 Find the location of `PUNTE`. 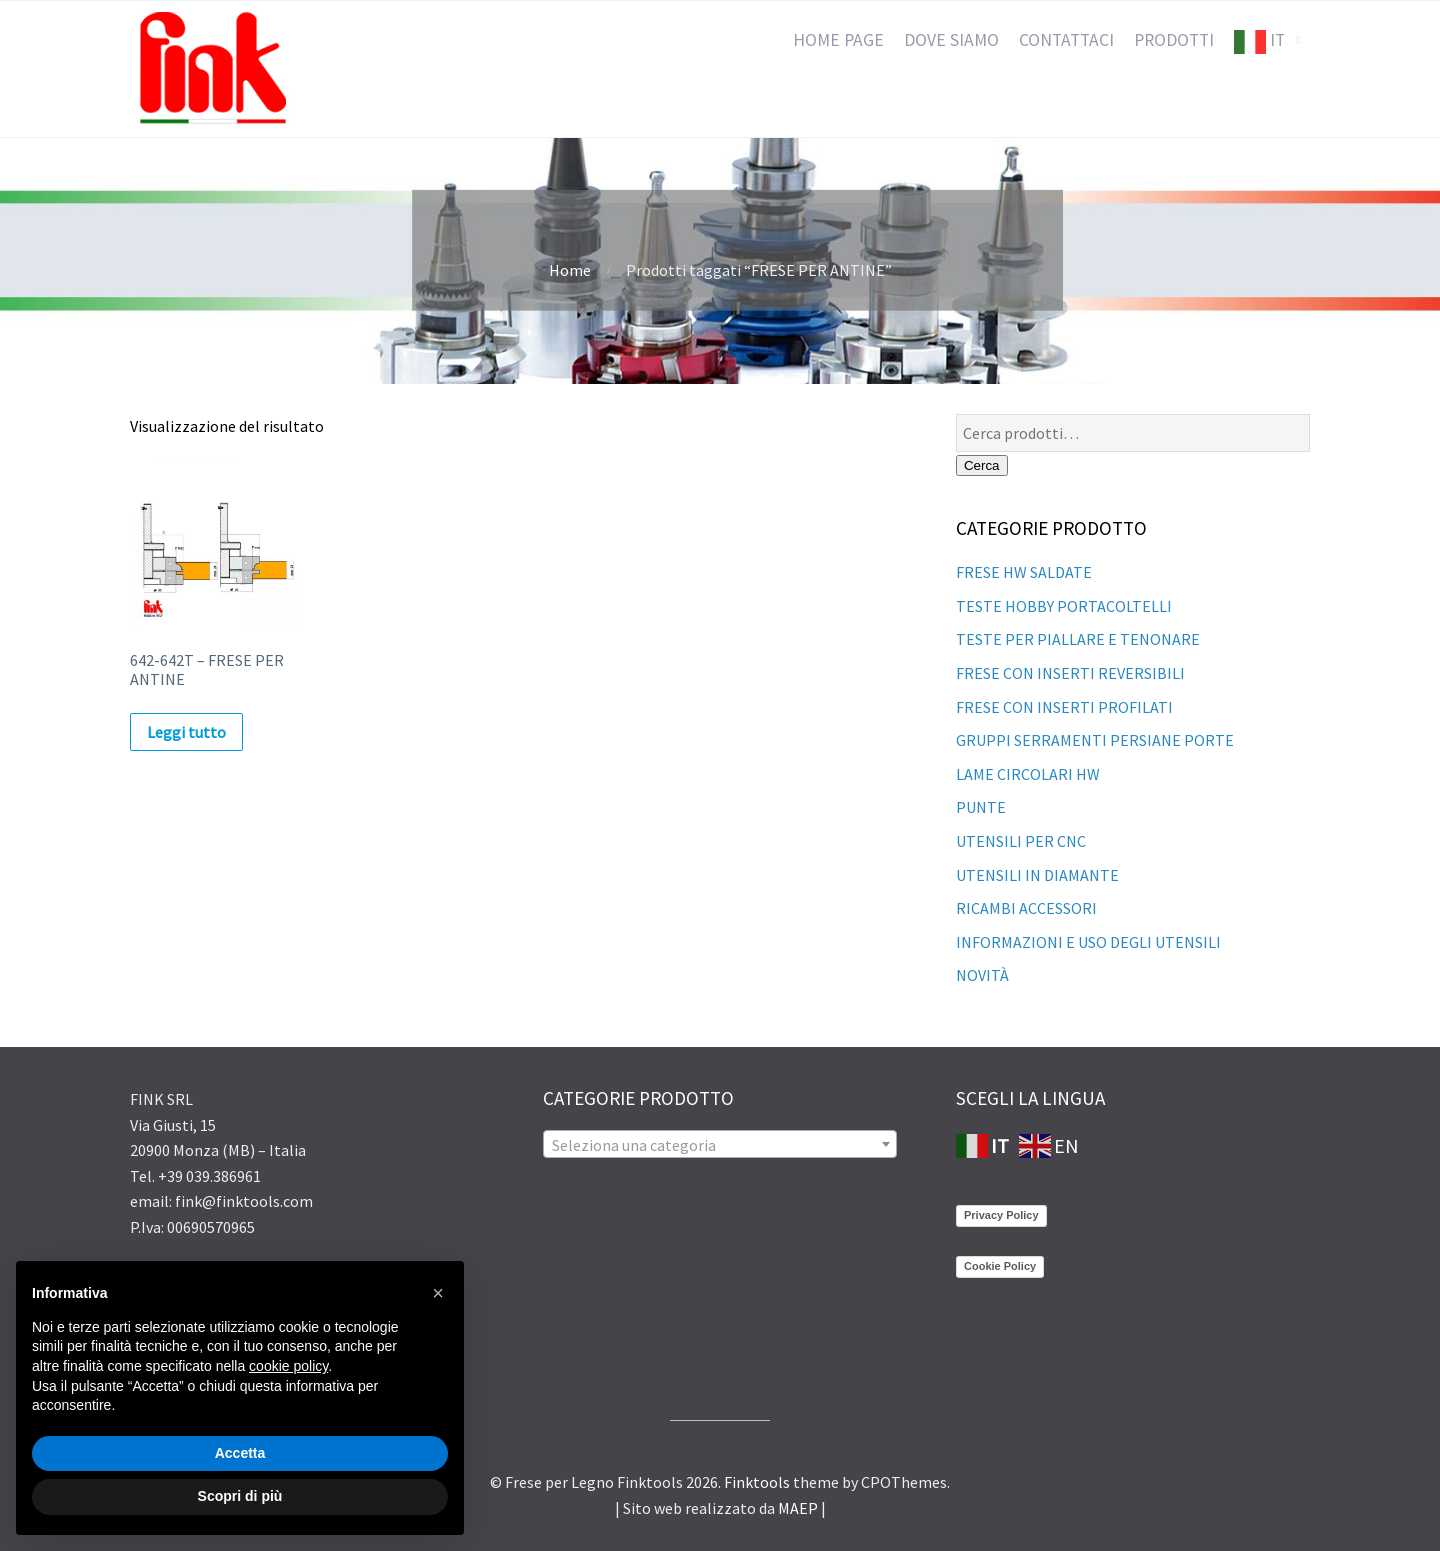

PUNTE is located at coordinates (981, 807).